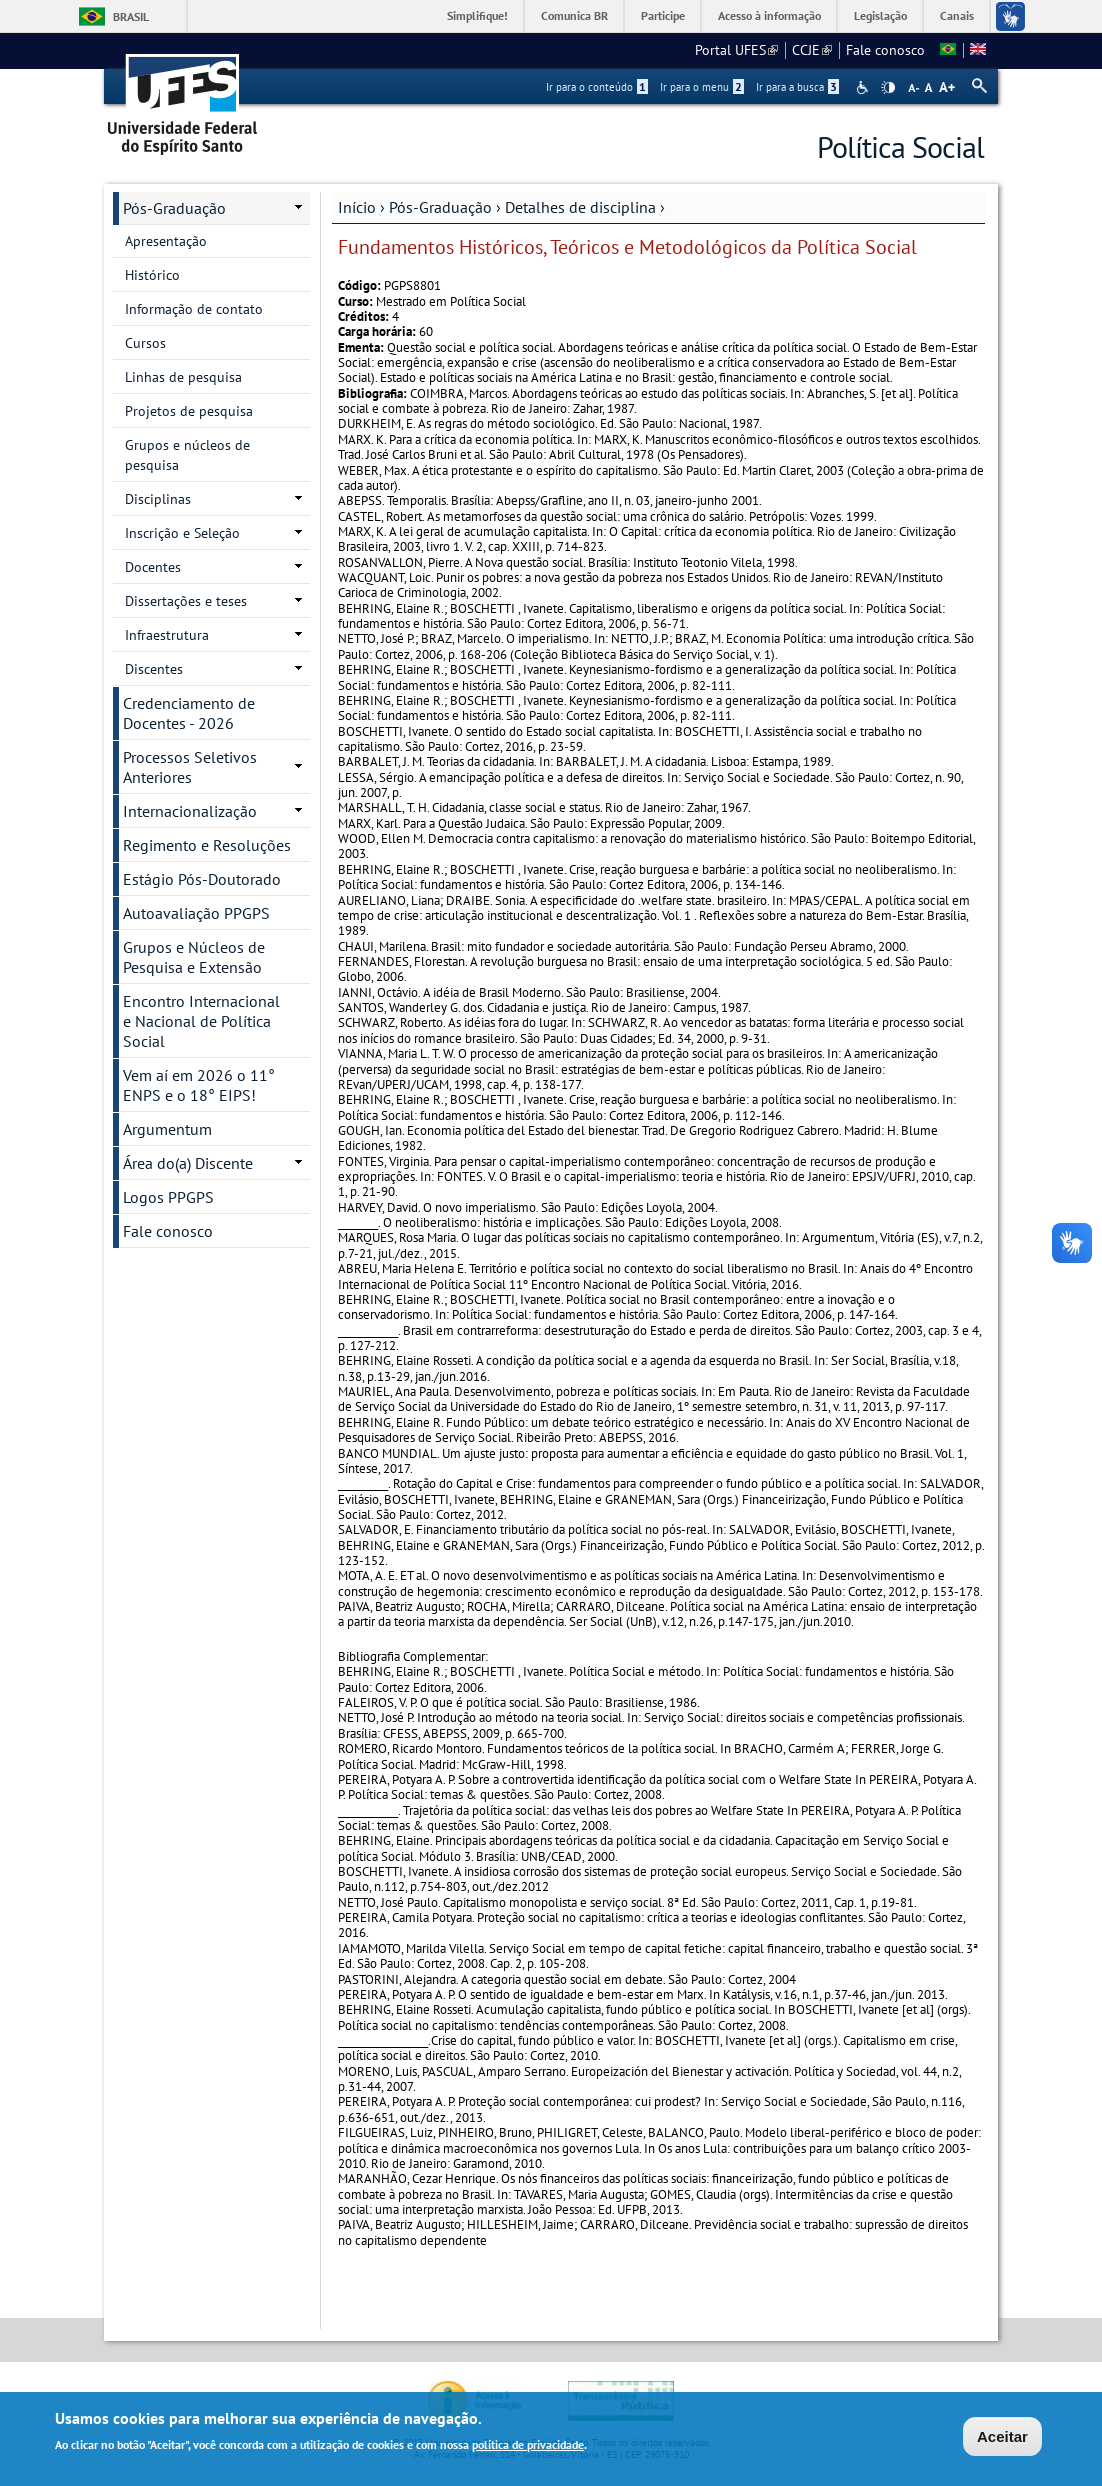 The image size is (1102, 2486). Describe the element at coordinates (168, 1197) in the screenshot. I see `Logos PPGPS` at that location.